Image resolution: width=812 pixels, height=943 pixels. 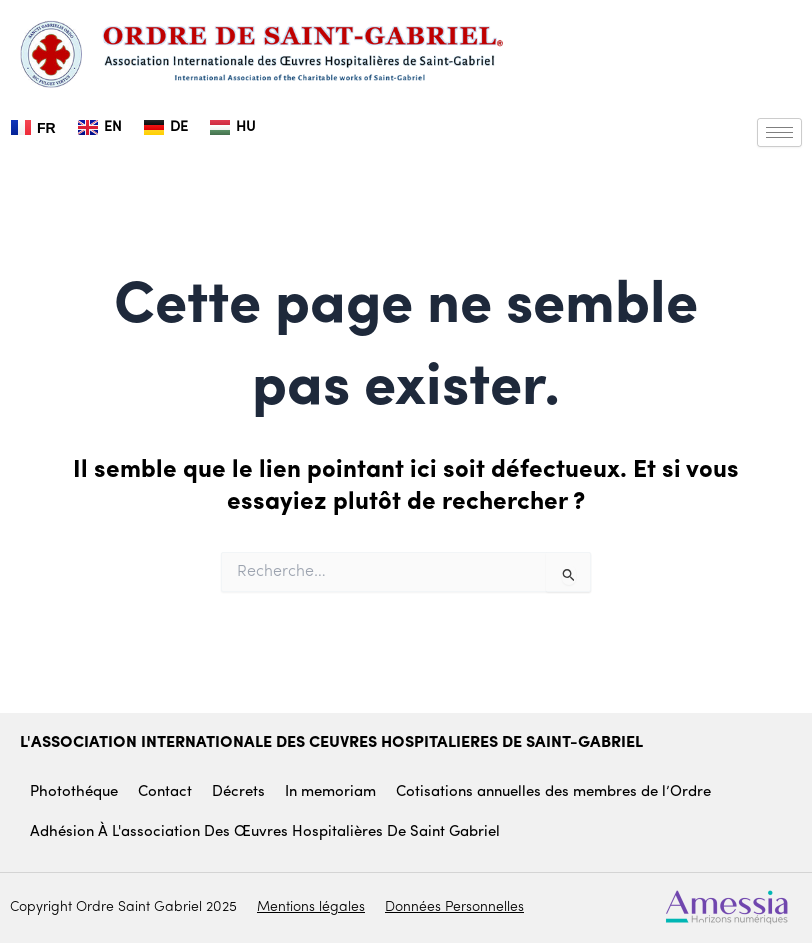 I want to click on Contact, so click(x=165, y=792).